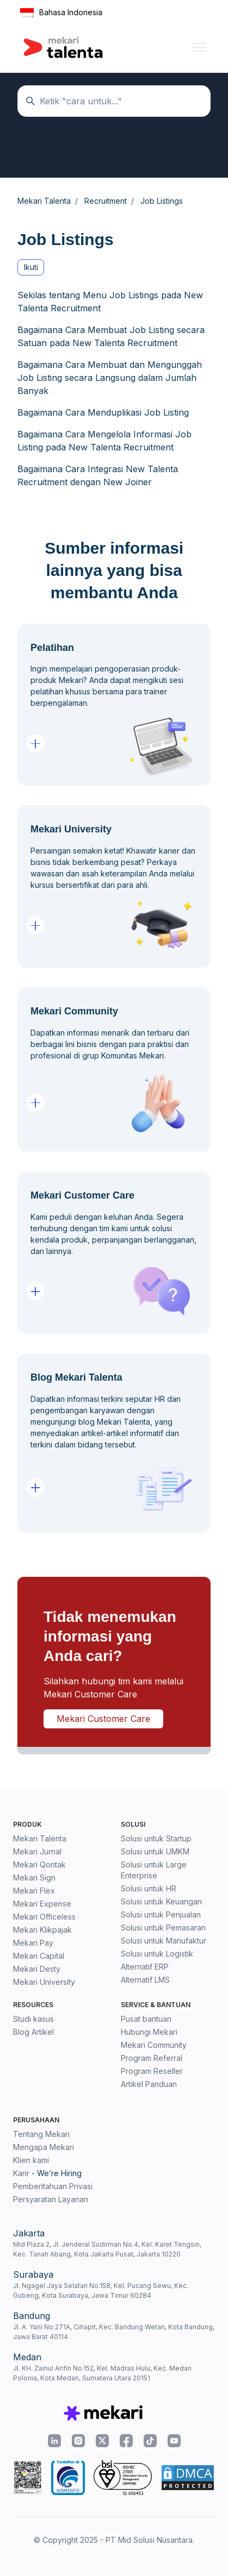  Describe the element at coordinates (97, 475) in the screenshot. I see `Bagaimana Cara Integrasi New Talenta Recruitment dengan New Joiner` at that location.